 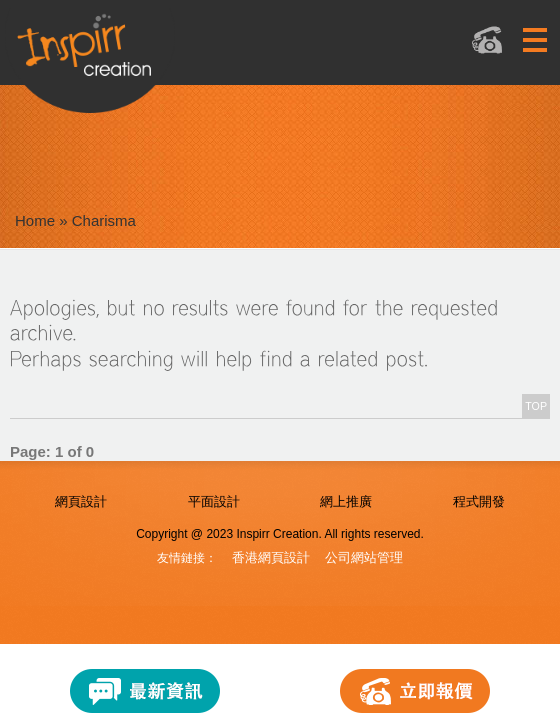 I want to click on 平面設計, so click(x=214, y=501).